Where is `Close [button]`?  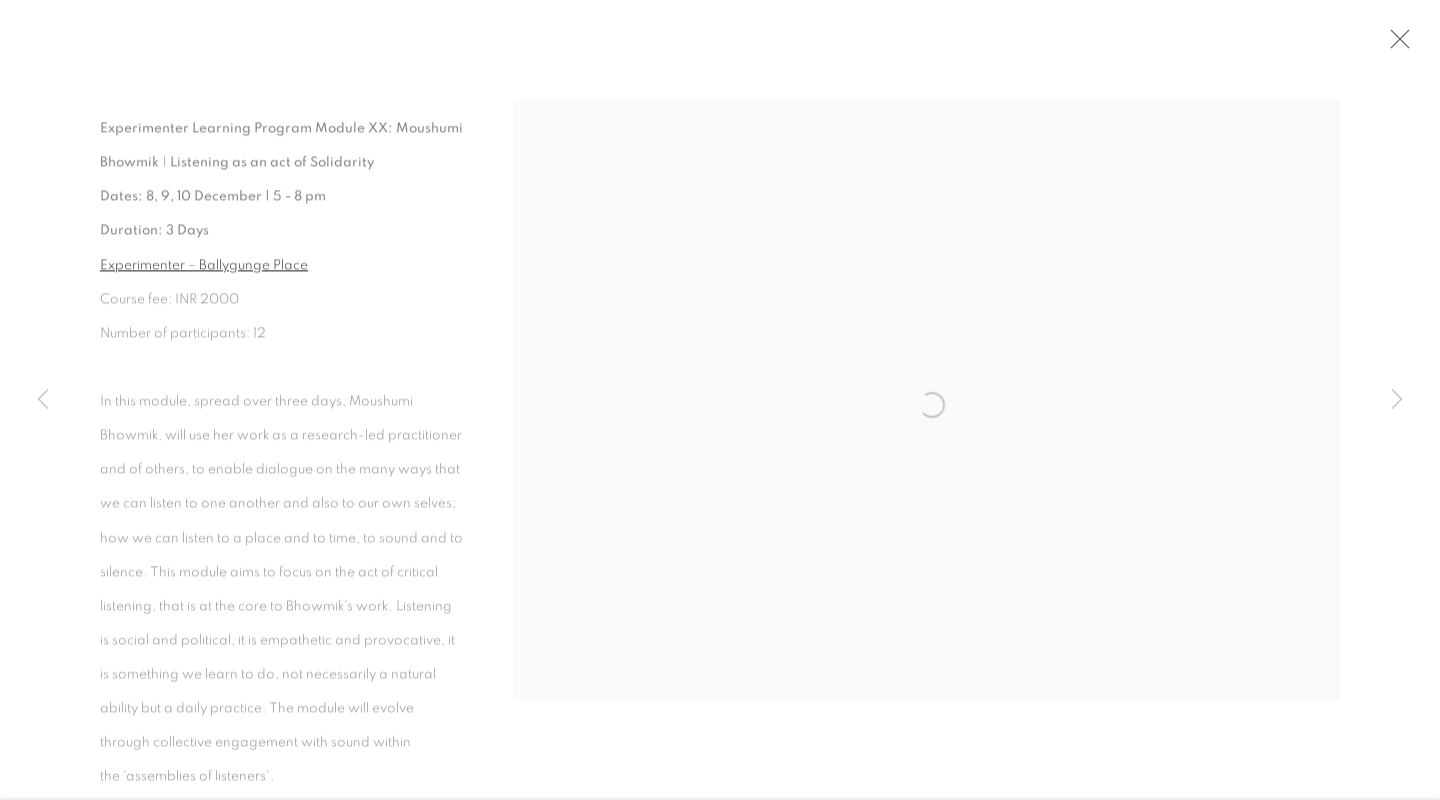 Close [button] is located at coordinates (1397, 45).